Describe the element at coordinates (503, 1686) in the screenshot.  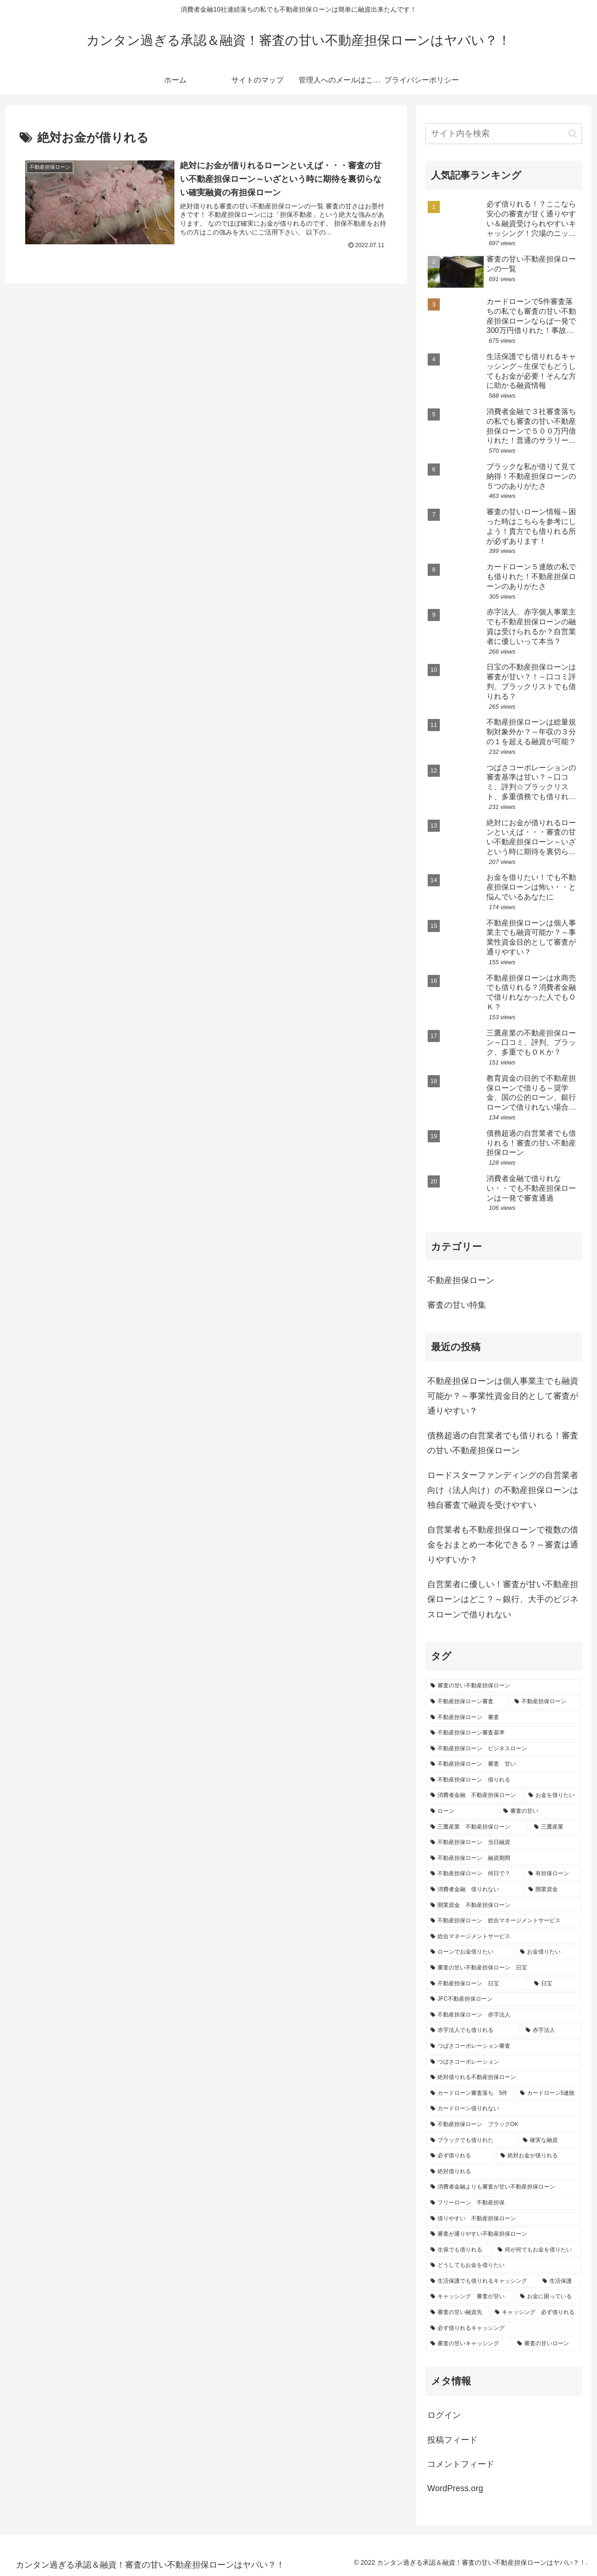
I see `[審査の甘い不動産担保ローン (18個の項目)]` at that location.